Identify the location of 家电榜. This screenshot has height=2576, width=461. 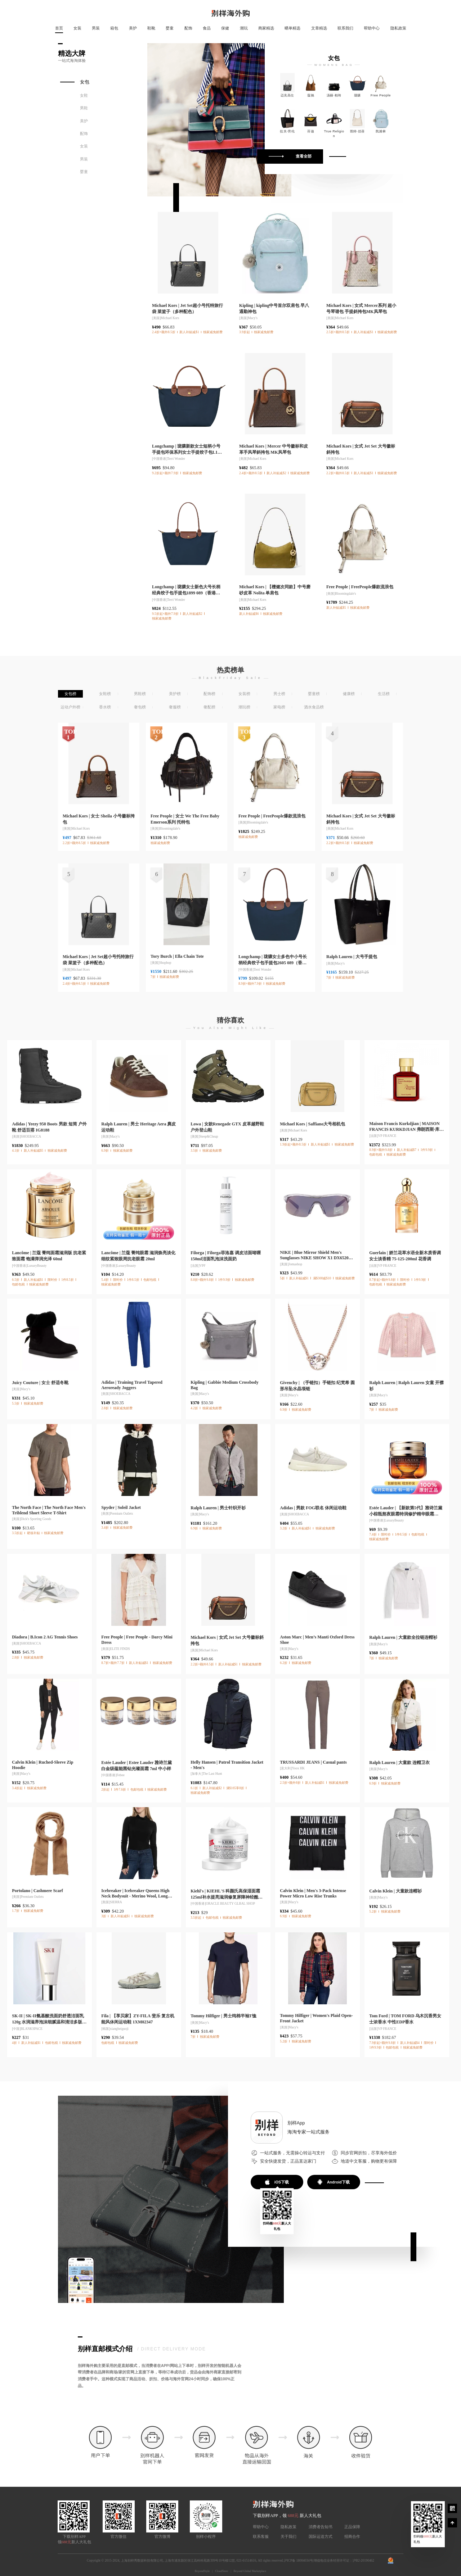
(279, 707).